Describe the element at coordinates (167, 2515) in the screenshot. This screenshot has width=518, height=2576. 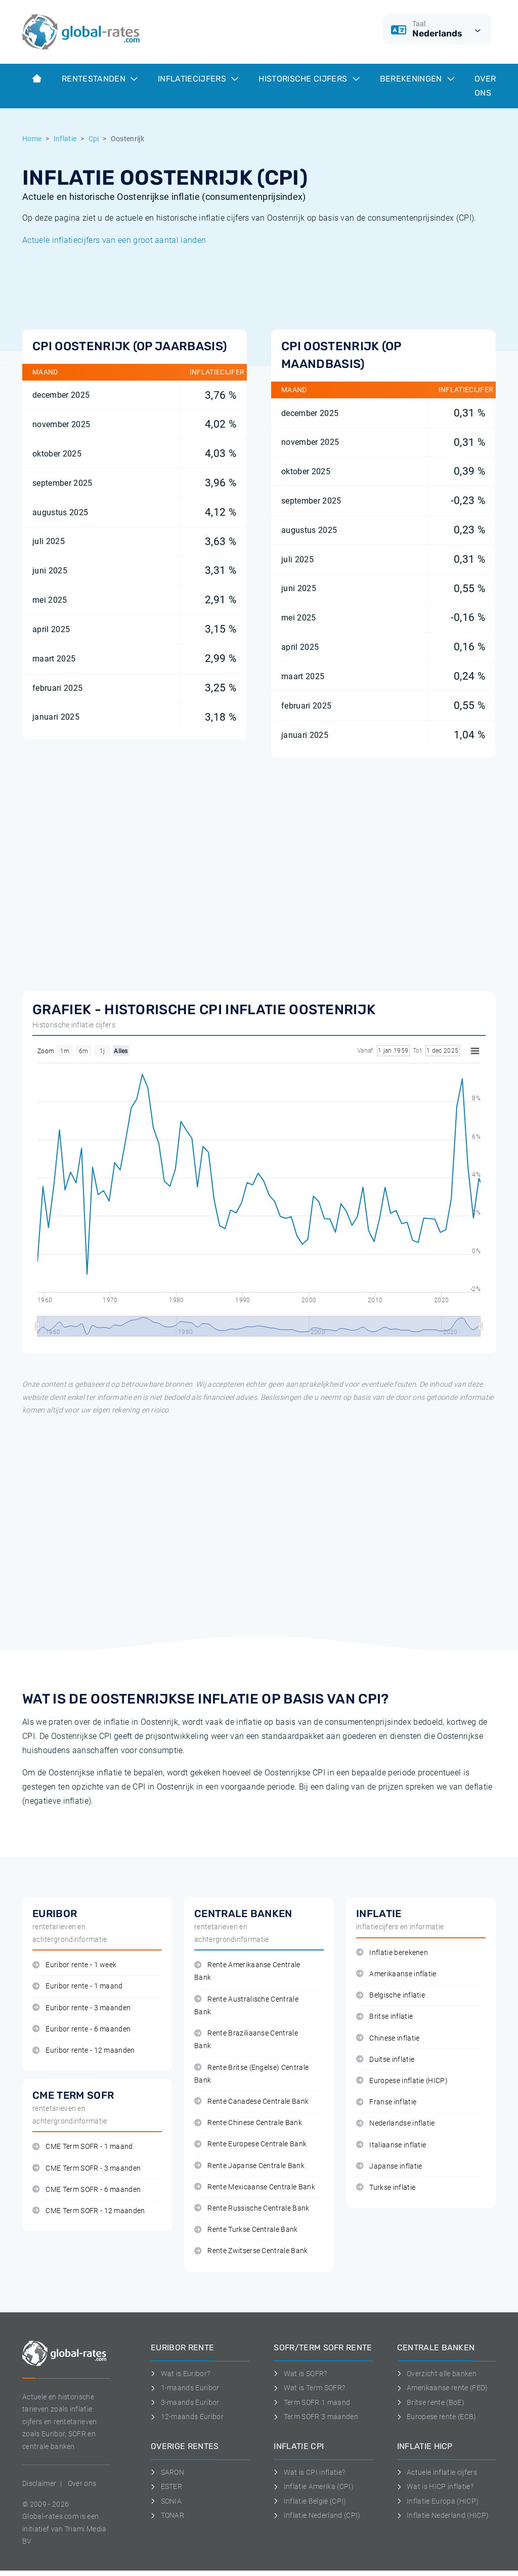
I see `TONAR` at that location.